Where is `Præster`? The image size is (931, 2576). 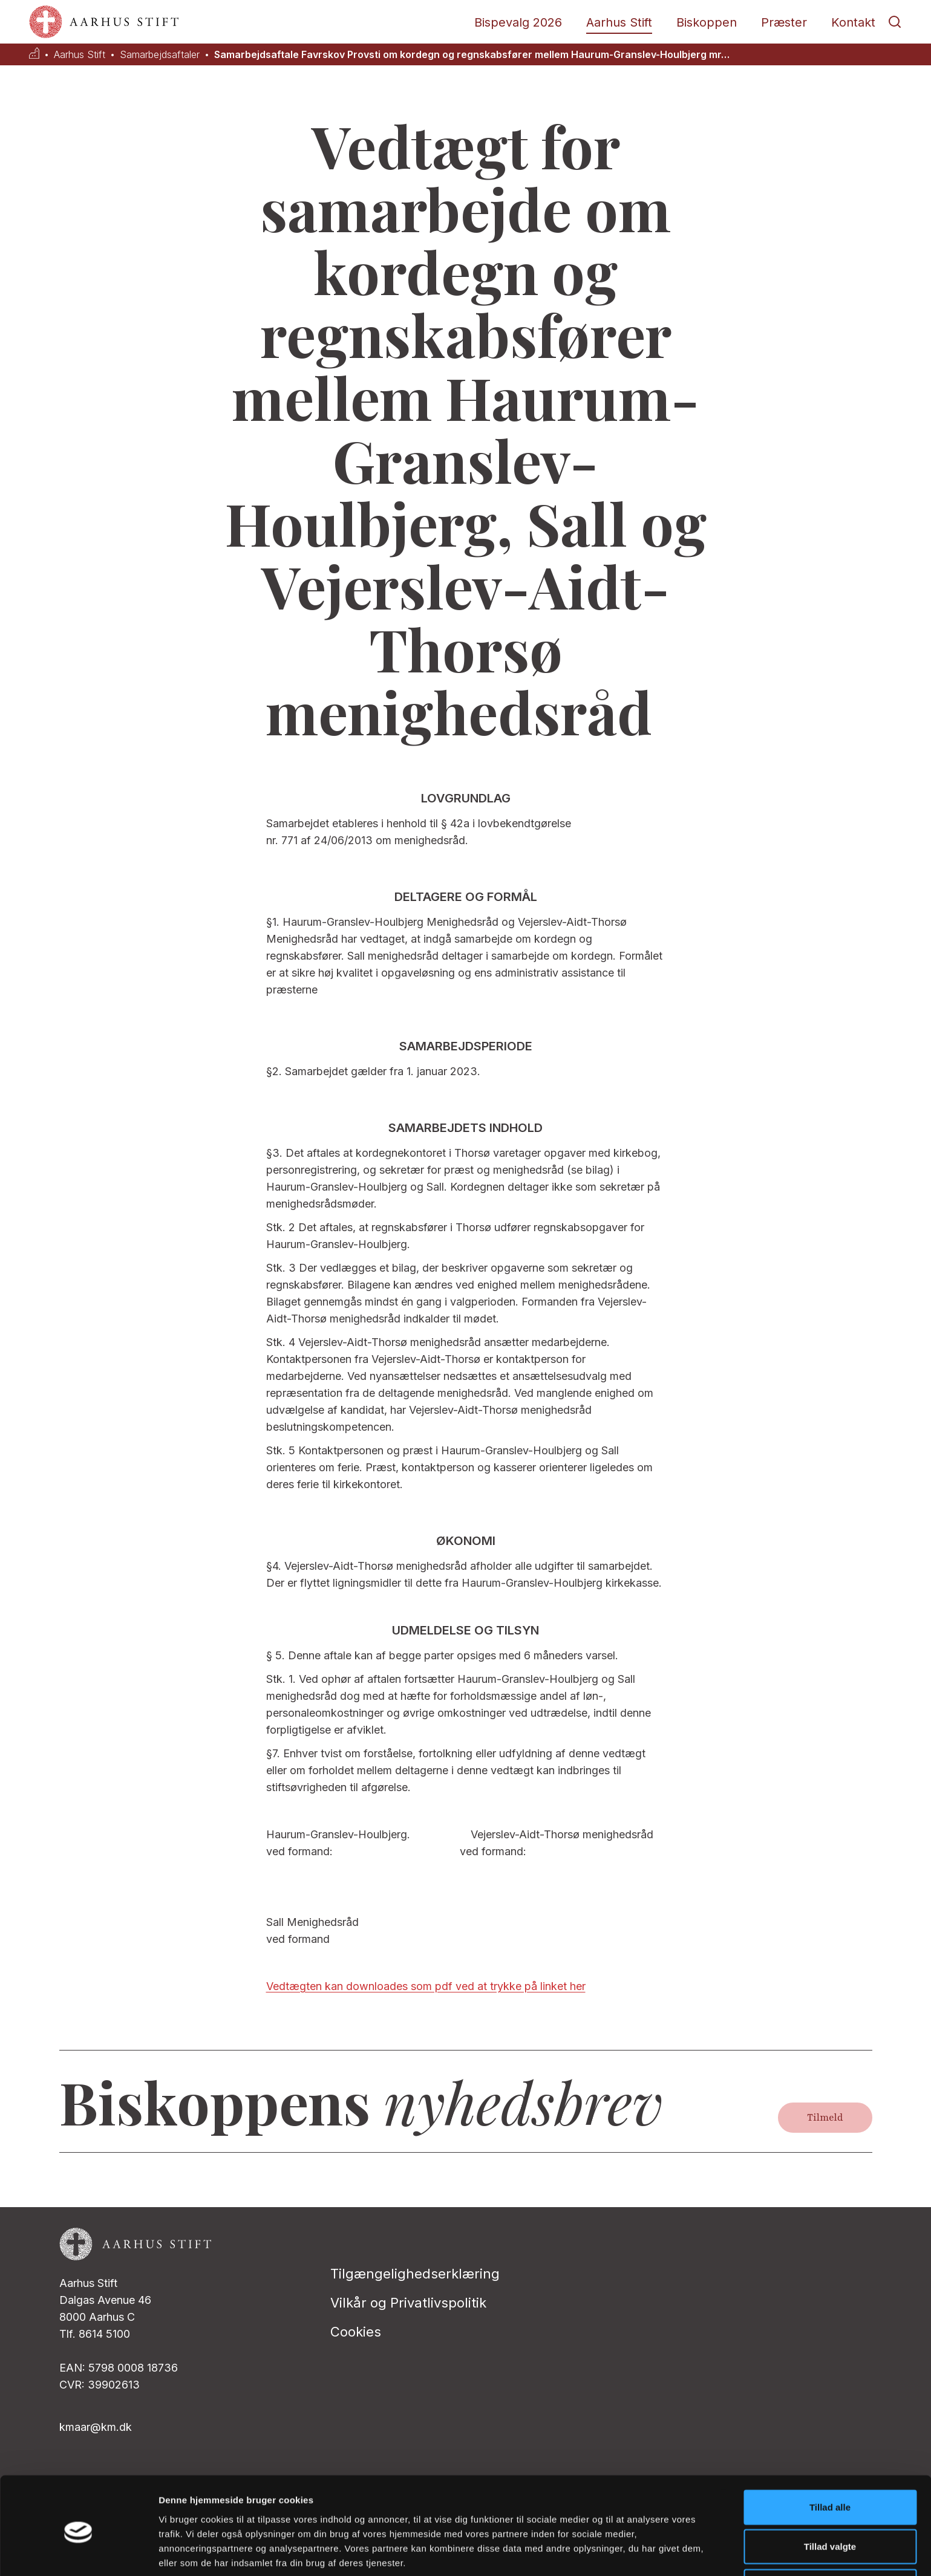 Præster is located at coordinates (784, 22).